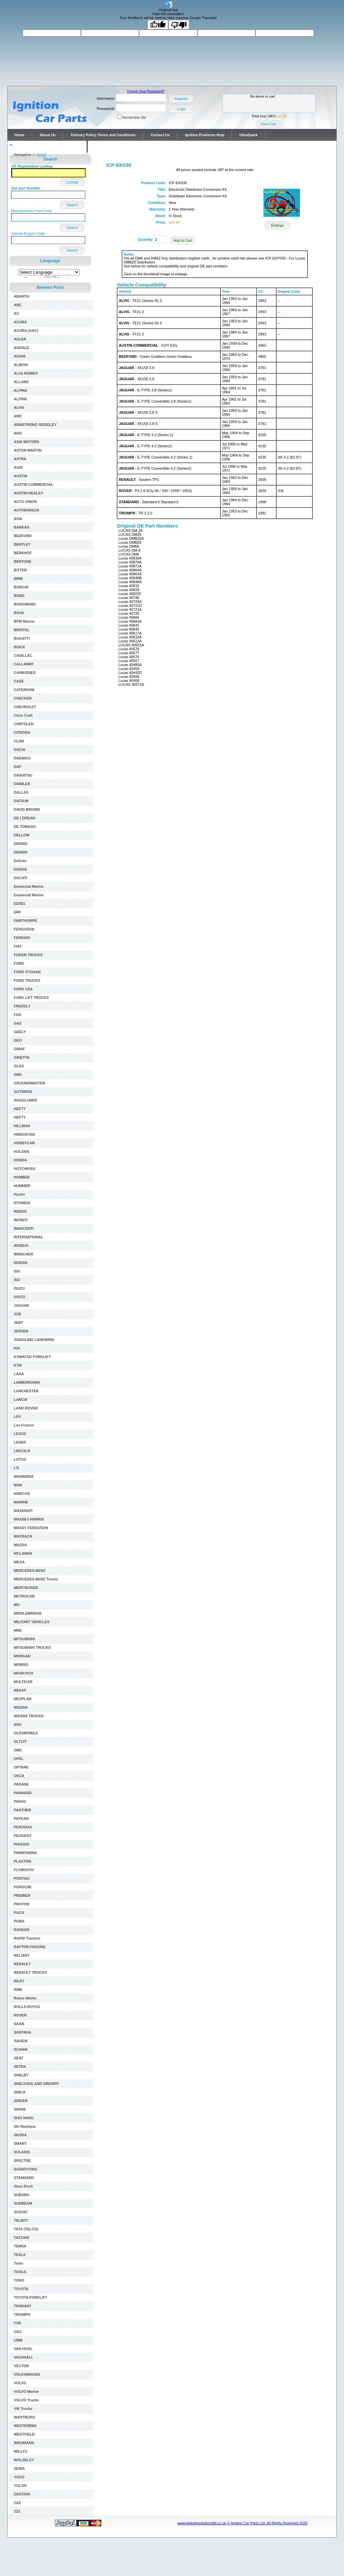 The height and width of the screenshot is (2576, 344). What do you see at coordinates (28, 1716) in the screenshot?
I see `NISSAN TRUCKS` at bounding box center [28, 1716].